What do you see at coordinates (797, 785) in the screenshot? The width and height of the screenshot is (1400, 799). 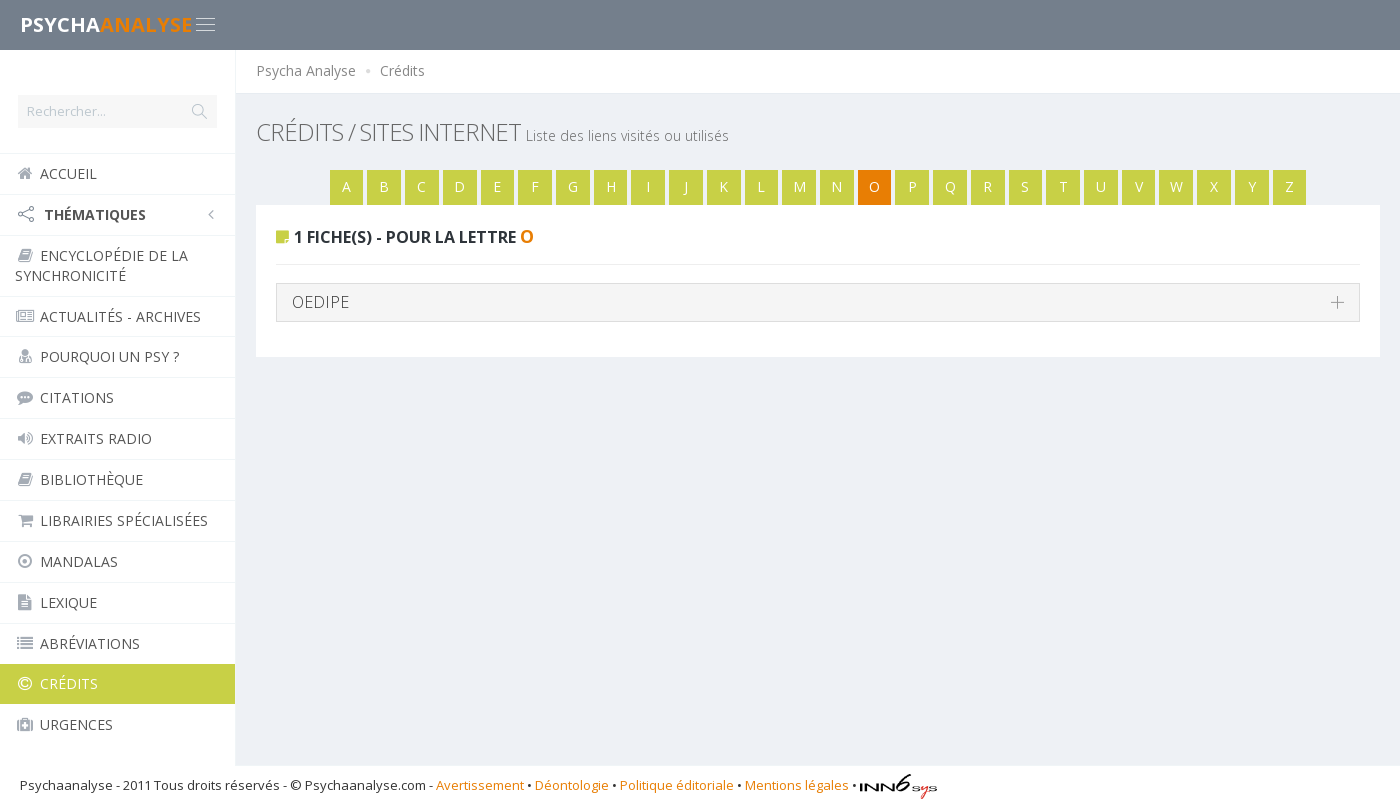 I see `Mentions légales` at bounding box center [797, 785].